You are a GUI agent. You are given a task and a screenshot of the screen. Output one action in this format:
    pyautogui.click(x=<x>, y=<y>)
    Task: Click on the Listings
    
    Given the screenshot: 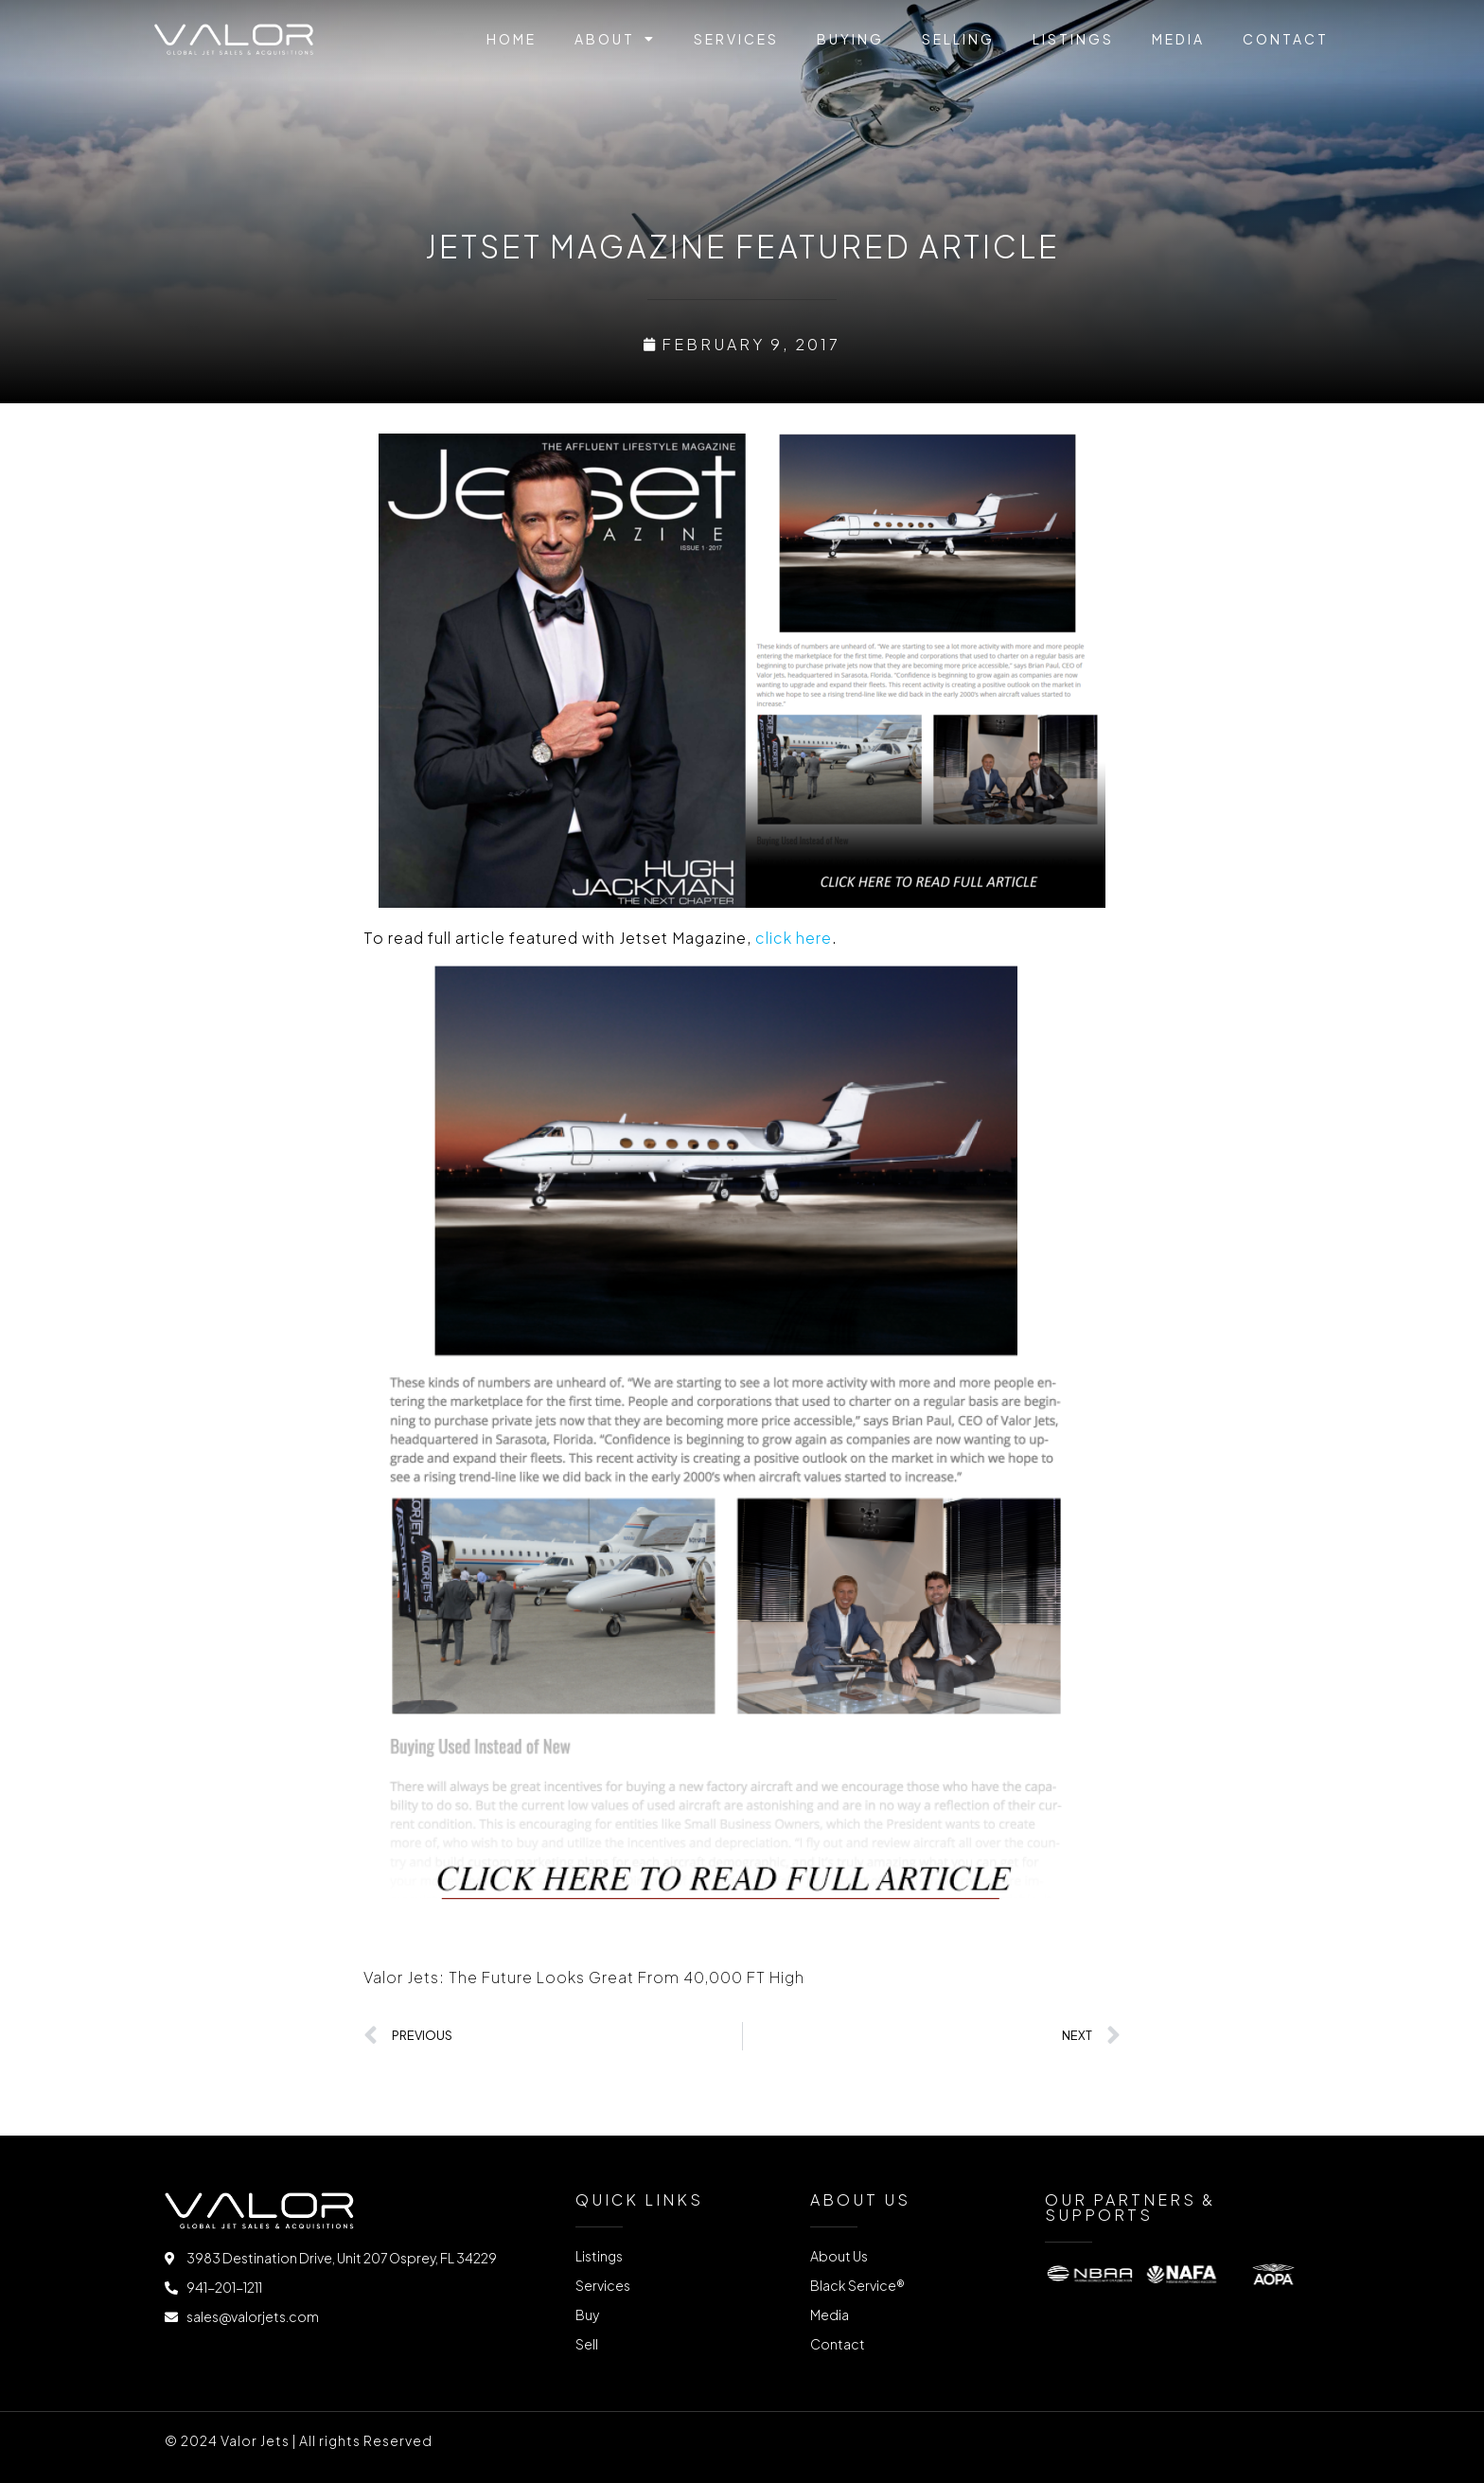 What is the action you would take?
    pyautogui.click(x=1073, y=38)
    